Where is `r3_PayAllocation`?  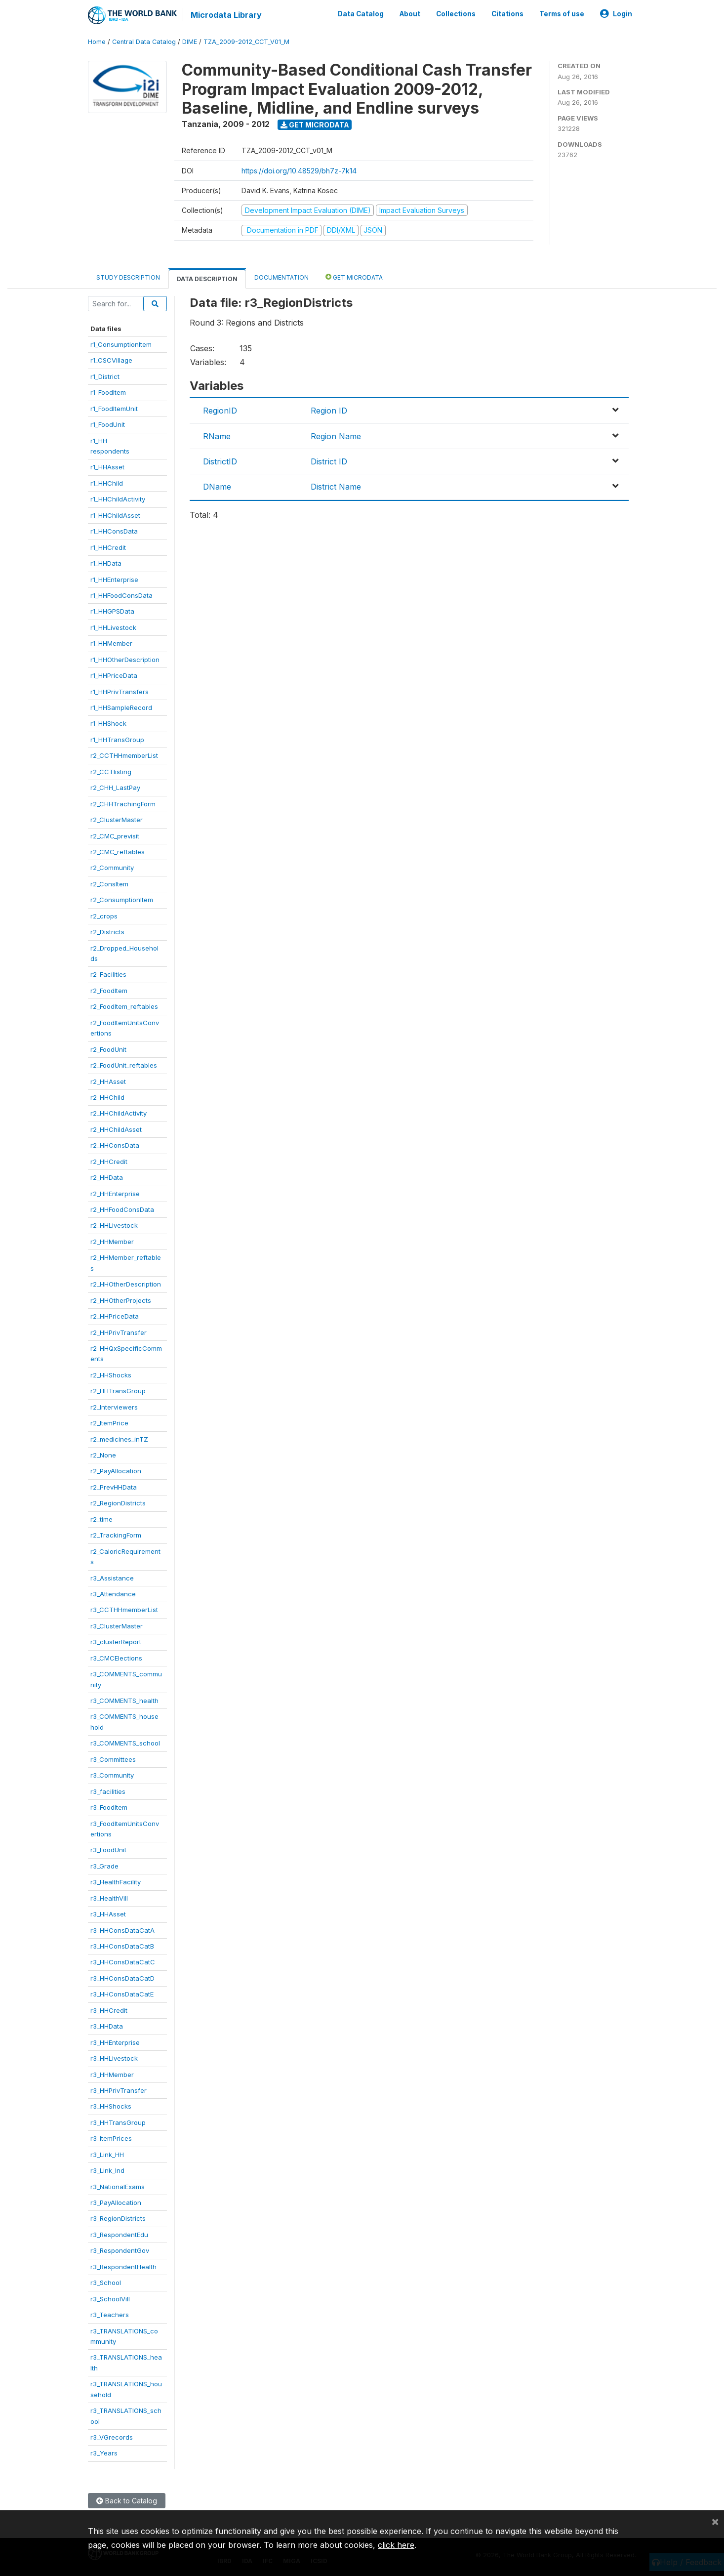
r3_PayAllocation is located at coordinates (115, 2202).